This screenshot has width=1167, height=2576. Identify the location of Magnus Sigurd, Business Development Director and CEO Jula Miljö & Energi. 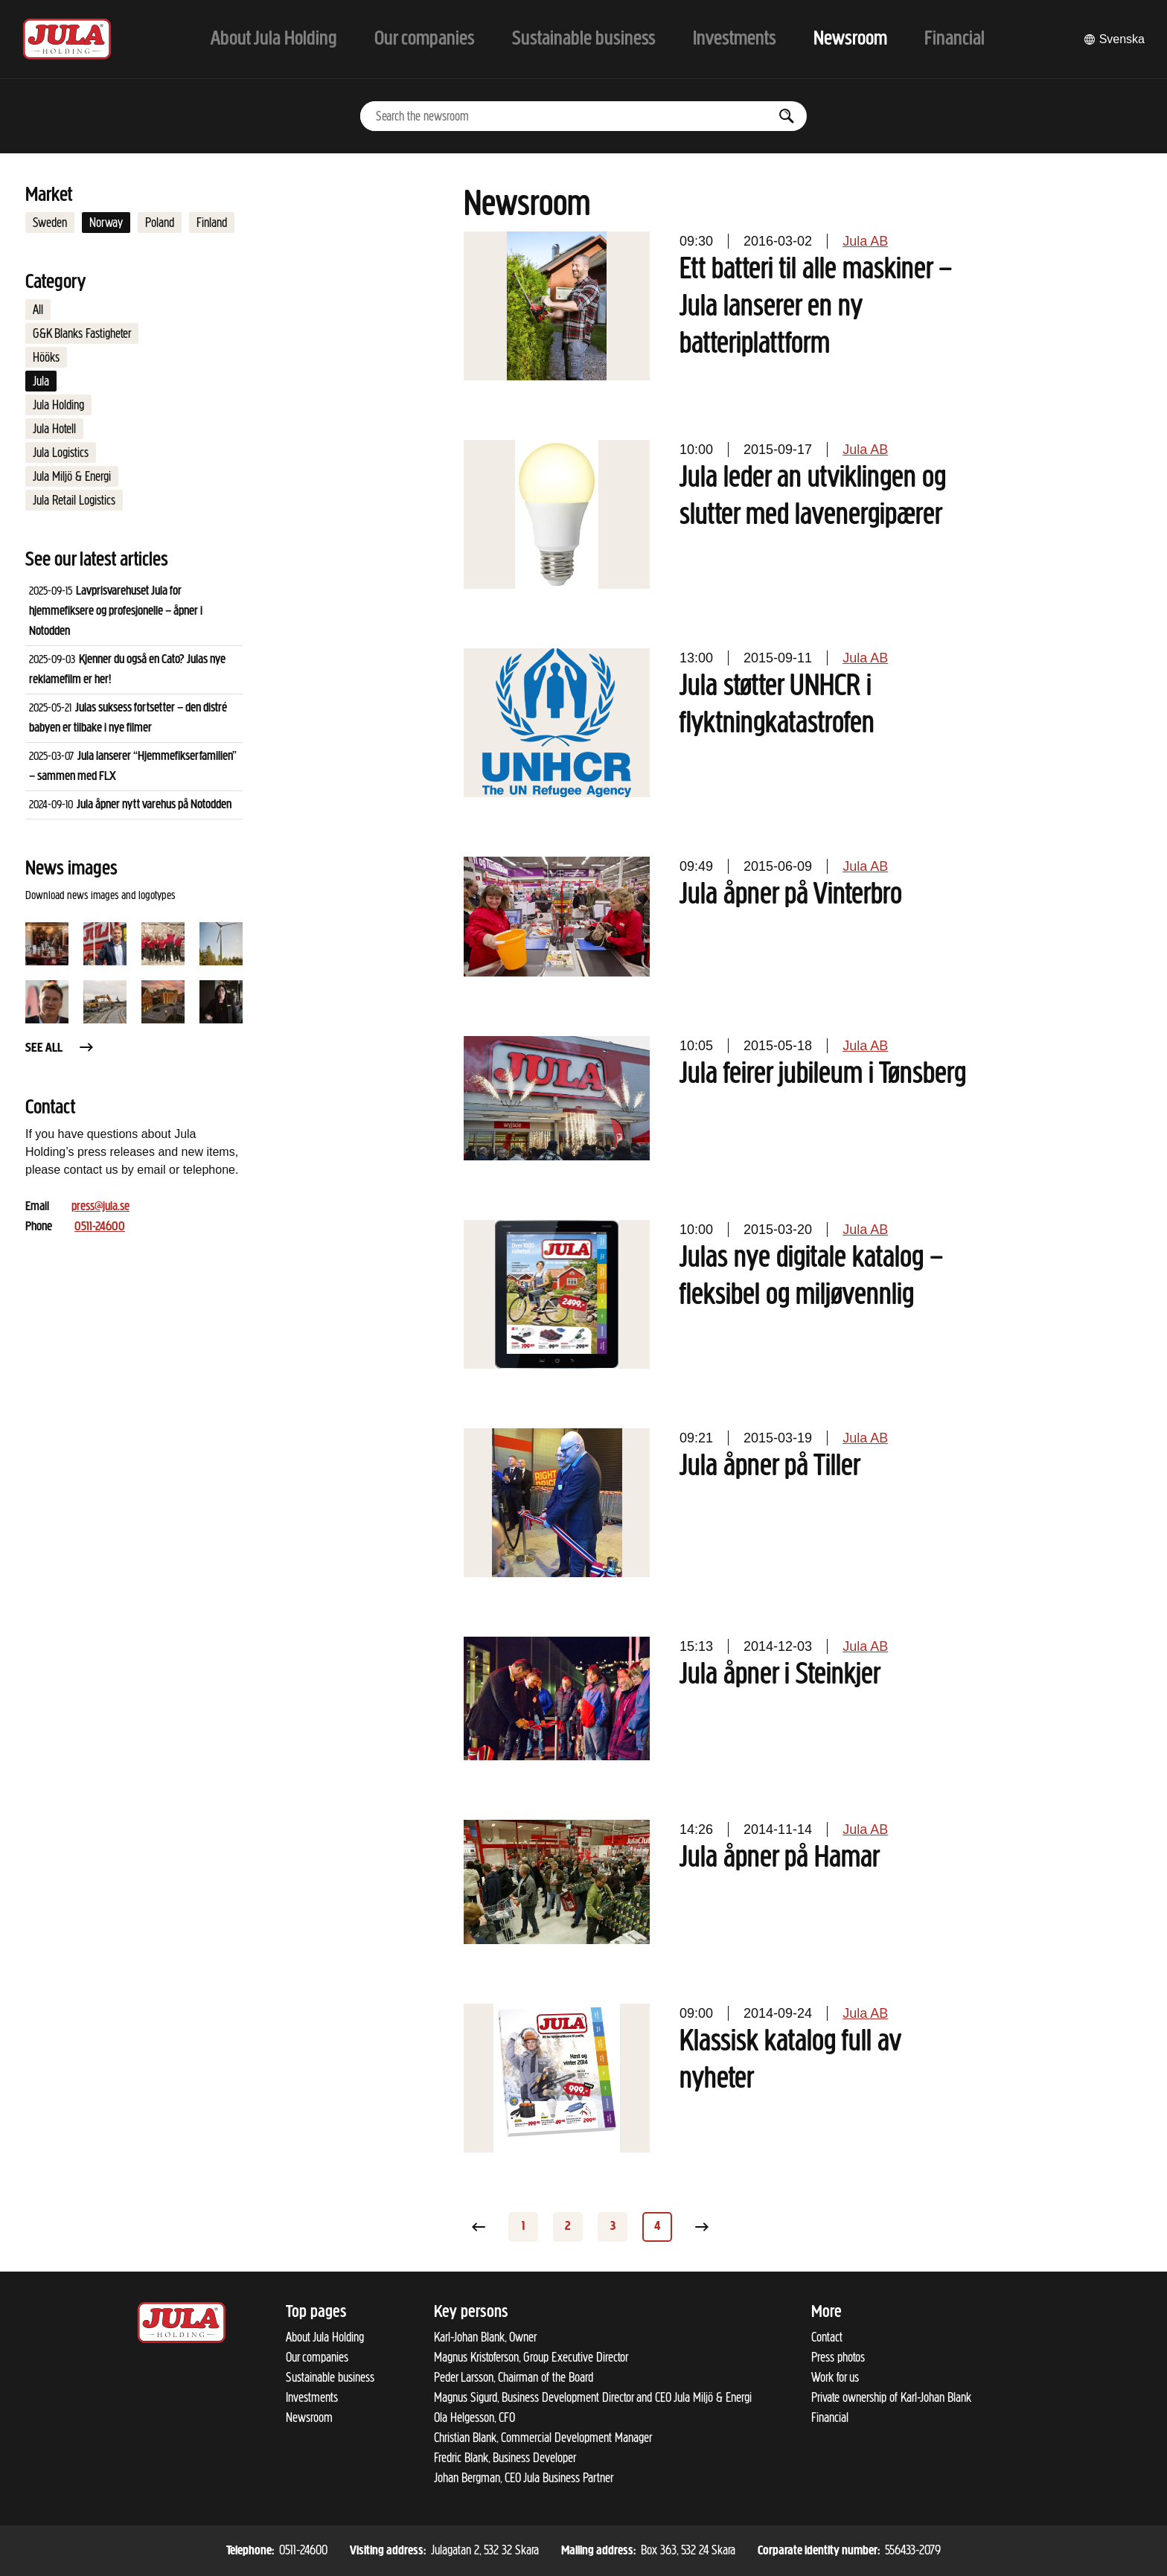
(593, 2397).